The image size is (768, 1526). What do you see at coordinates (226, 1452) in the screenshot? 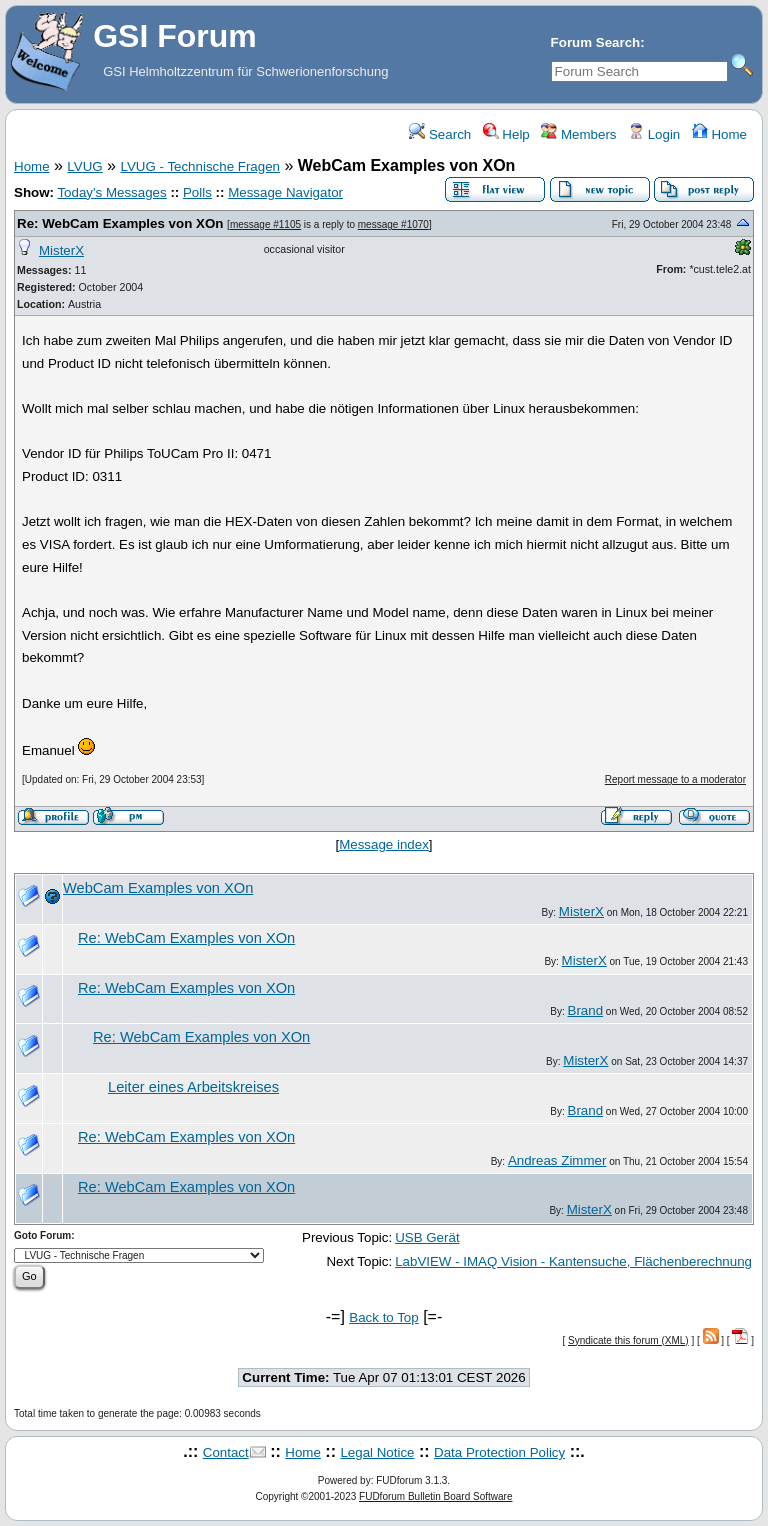
I see `Contact` at bounding box center [226, 1452].